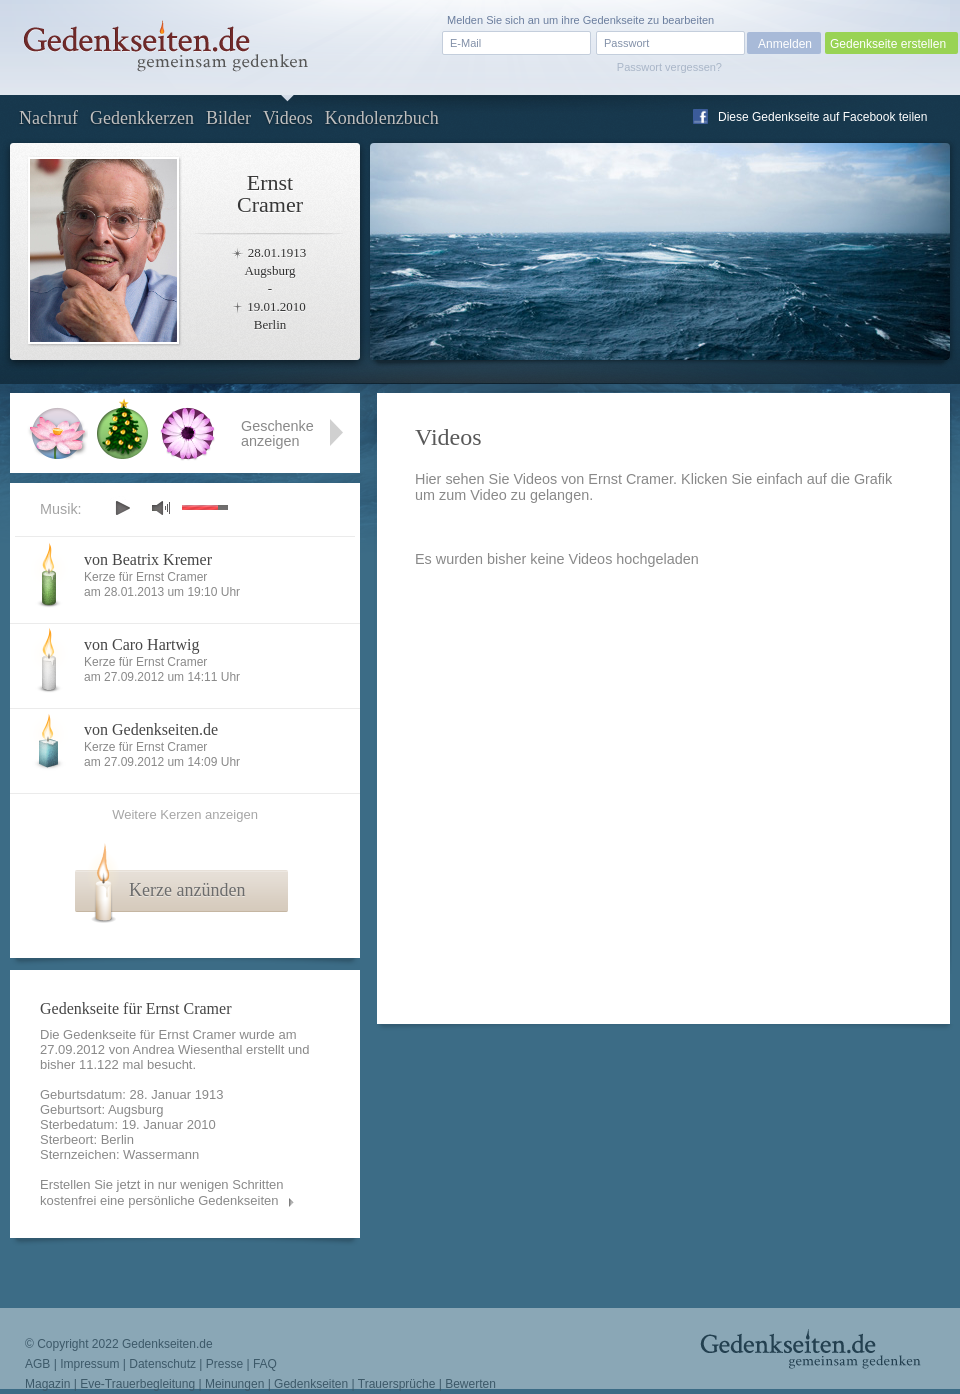 This screenshot has width=960, height=1394. What do you see at coordinates (161, 507) in the screenshot?
I see `mute` at bounding box center [161, 507].